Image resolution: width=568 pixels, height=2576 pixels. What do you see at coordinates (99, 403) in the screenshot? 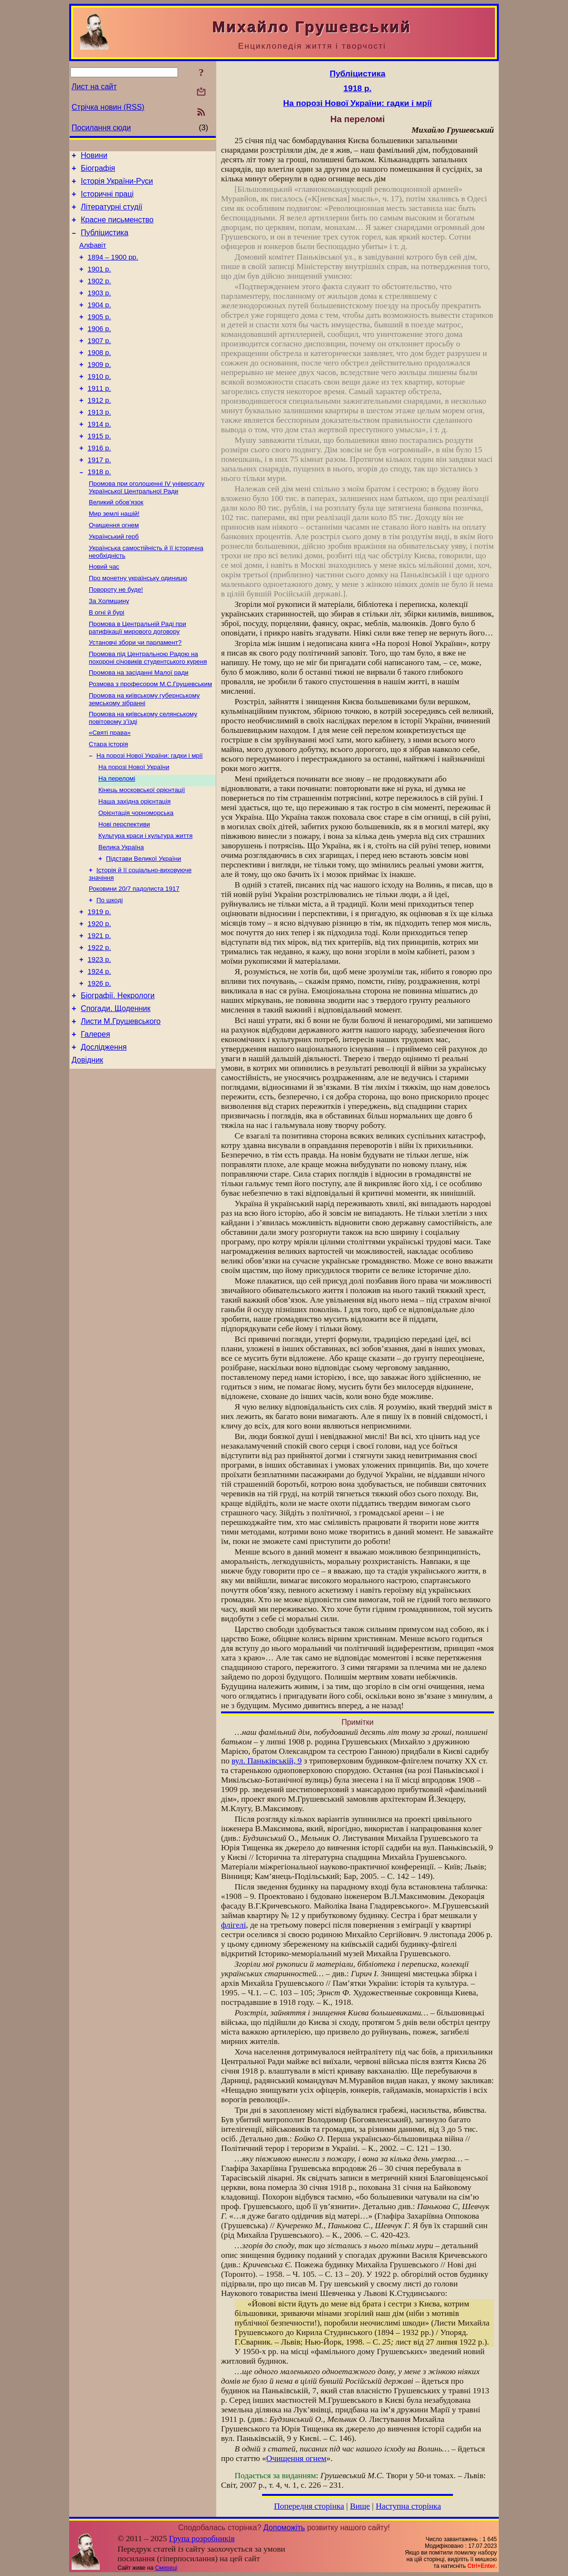
I see `1910 р.` at bounding box center [99, 403].